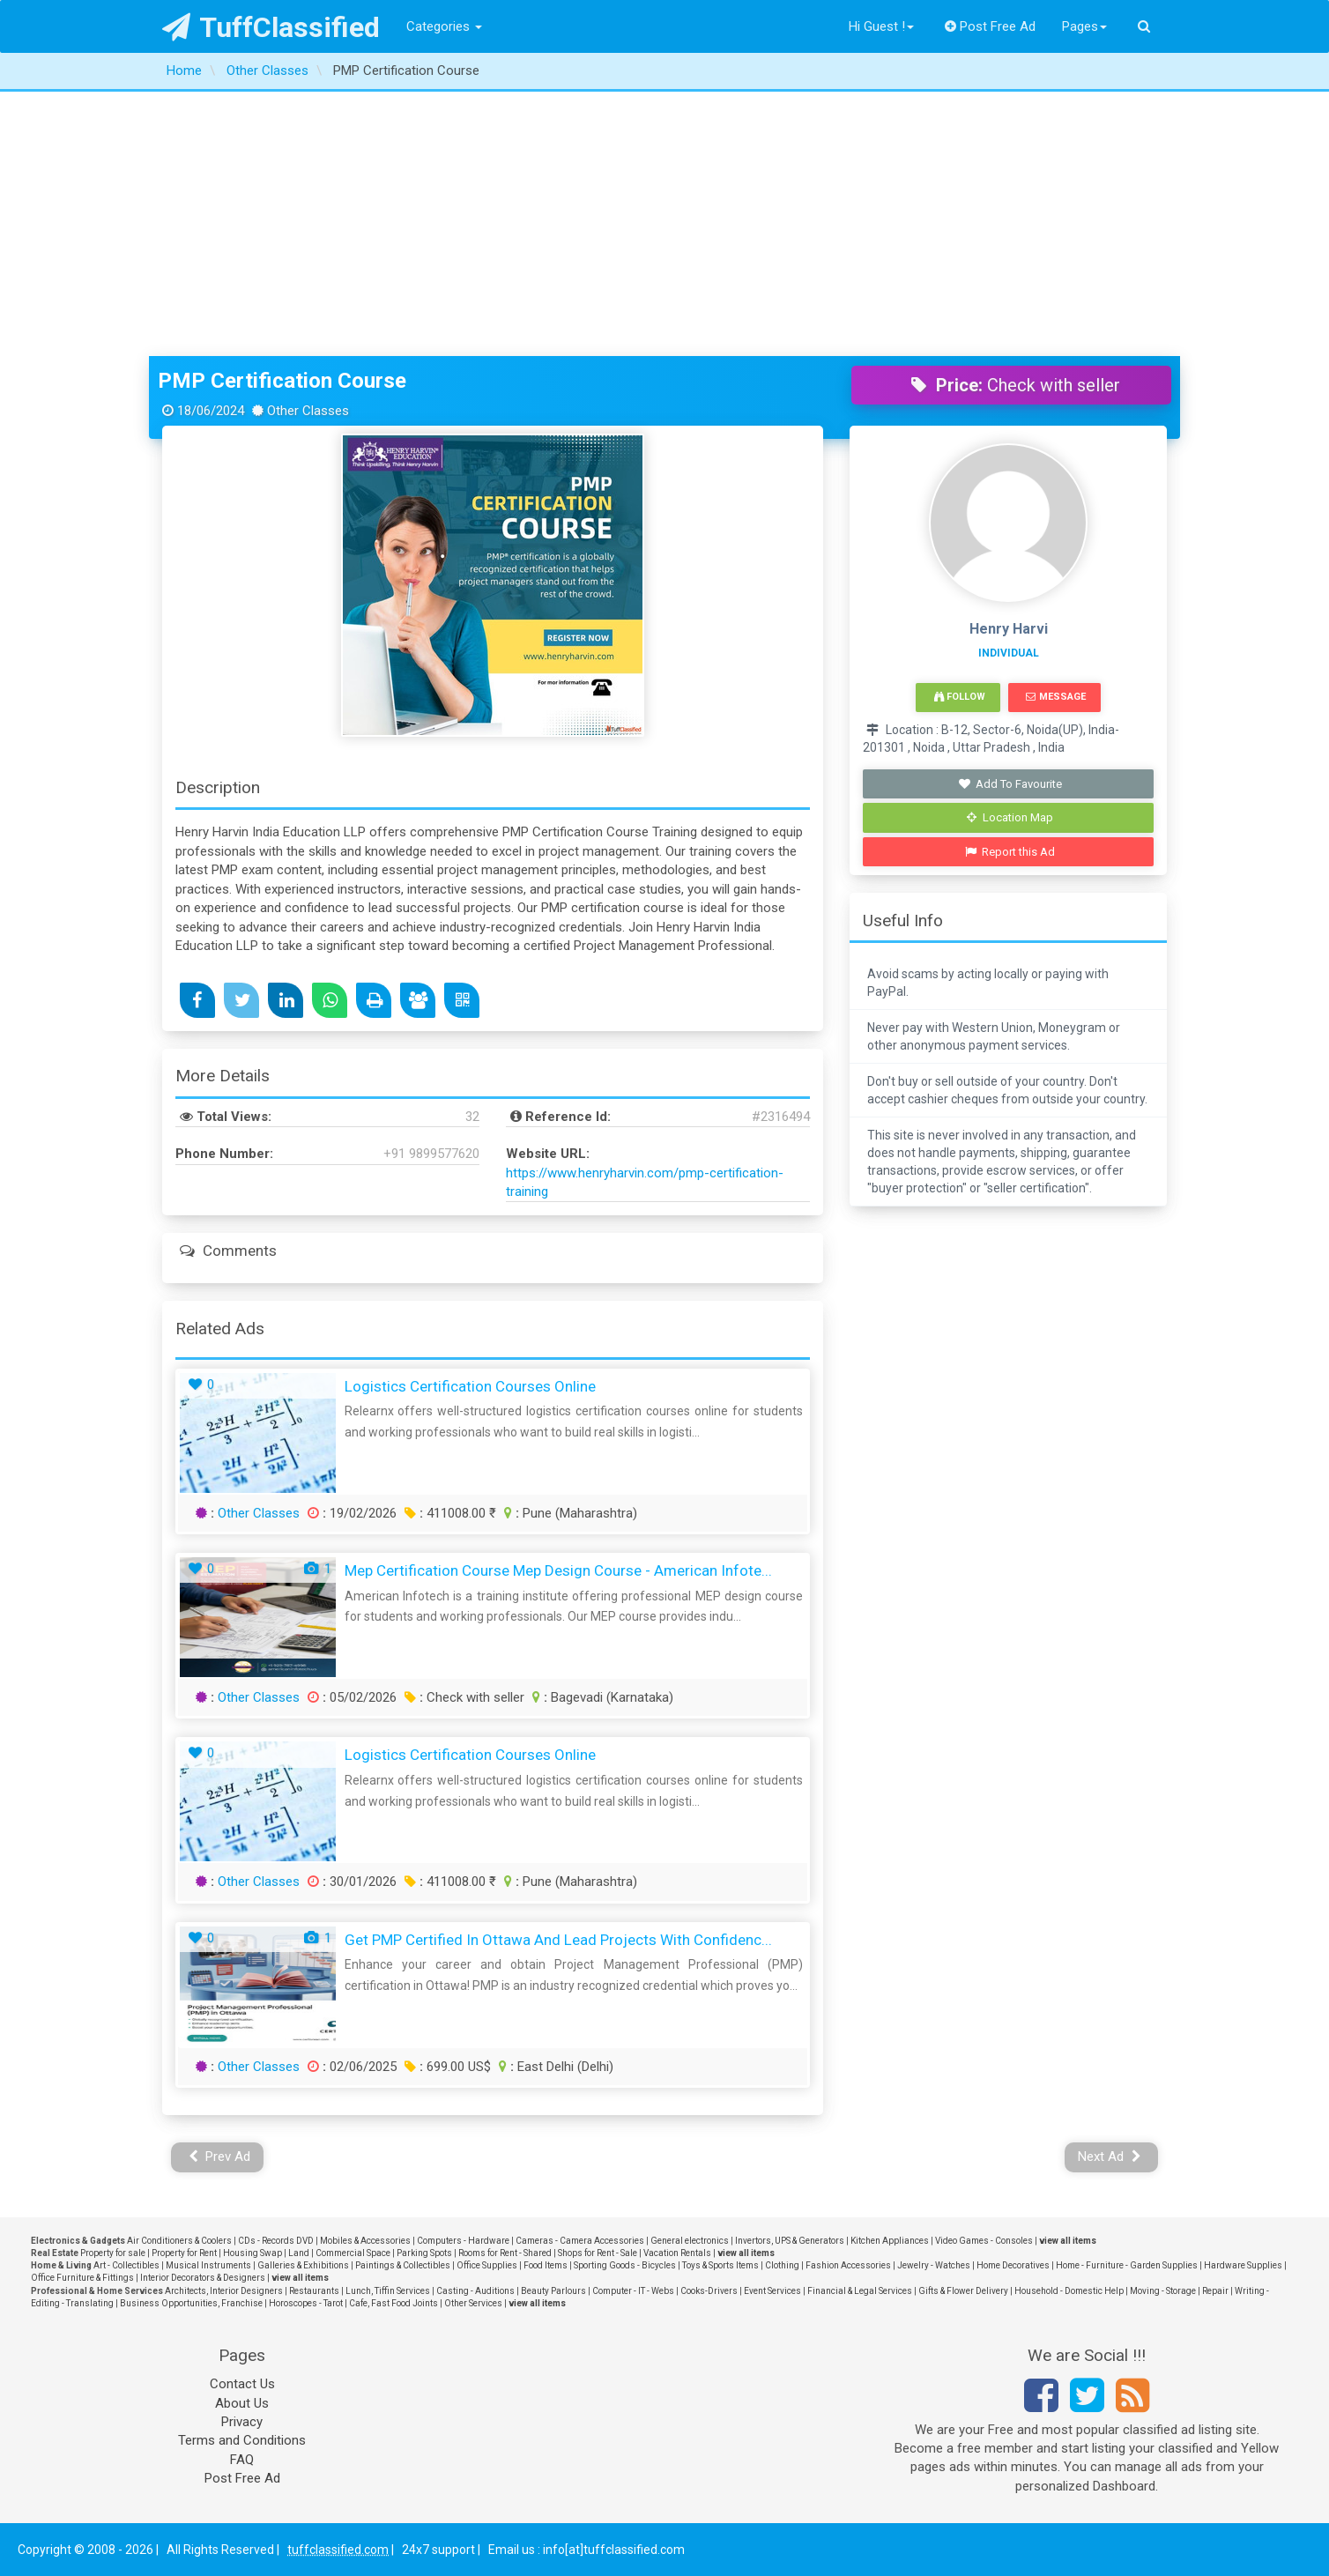  What do you see at coordinates (242, 2440) in the screenshot?
I see `Terms and Conditions` at bounding box center [242, 2440].